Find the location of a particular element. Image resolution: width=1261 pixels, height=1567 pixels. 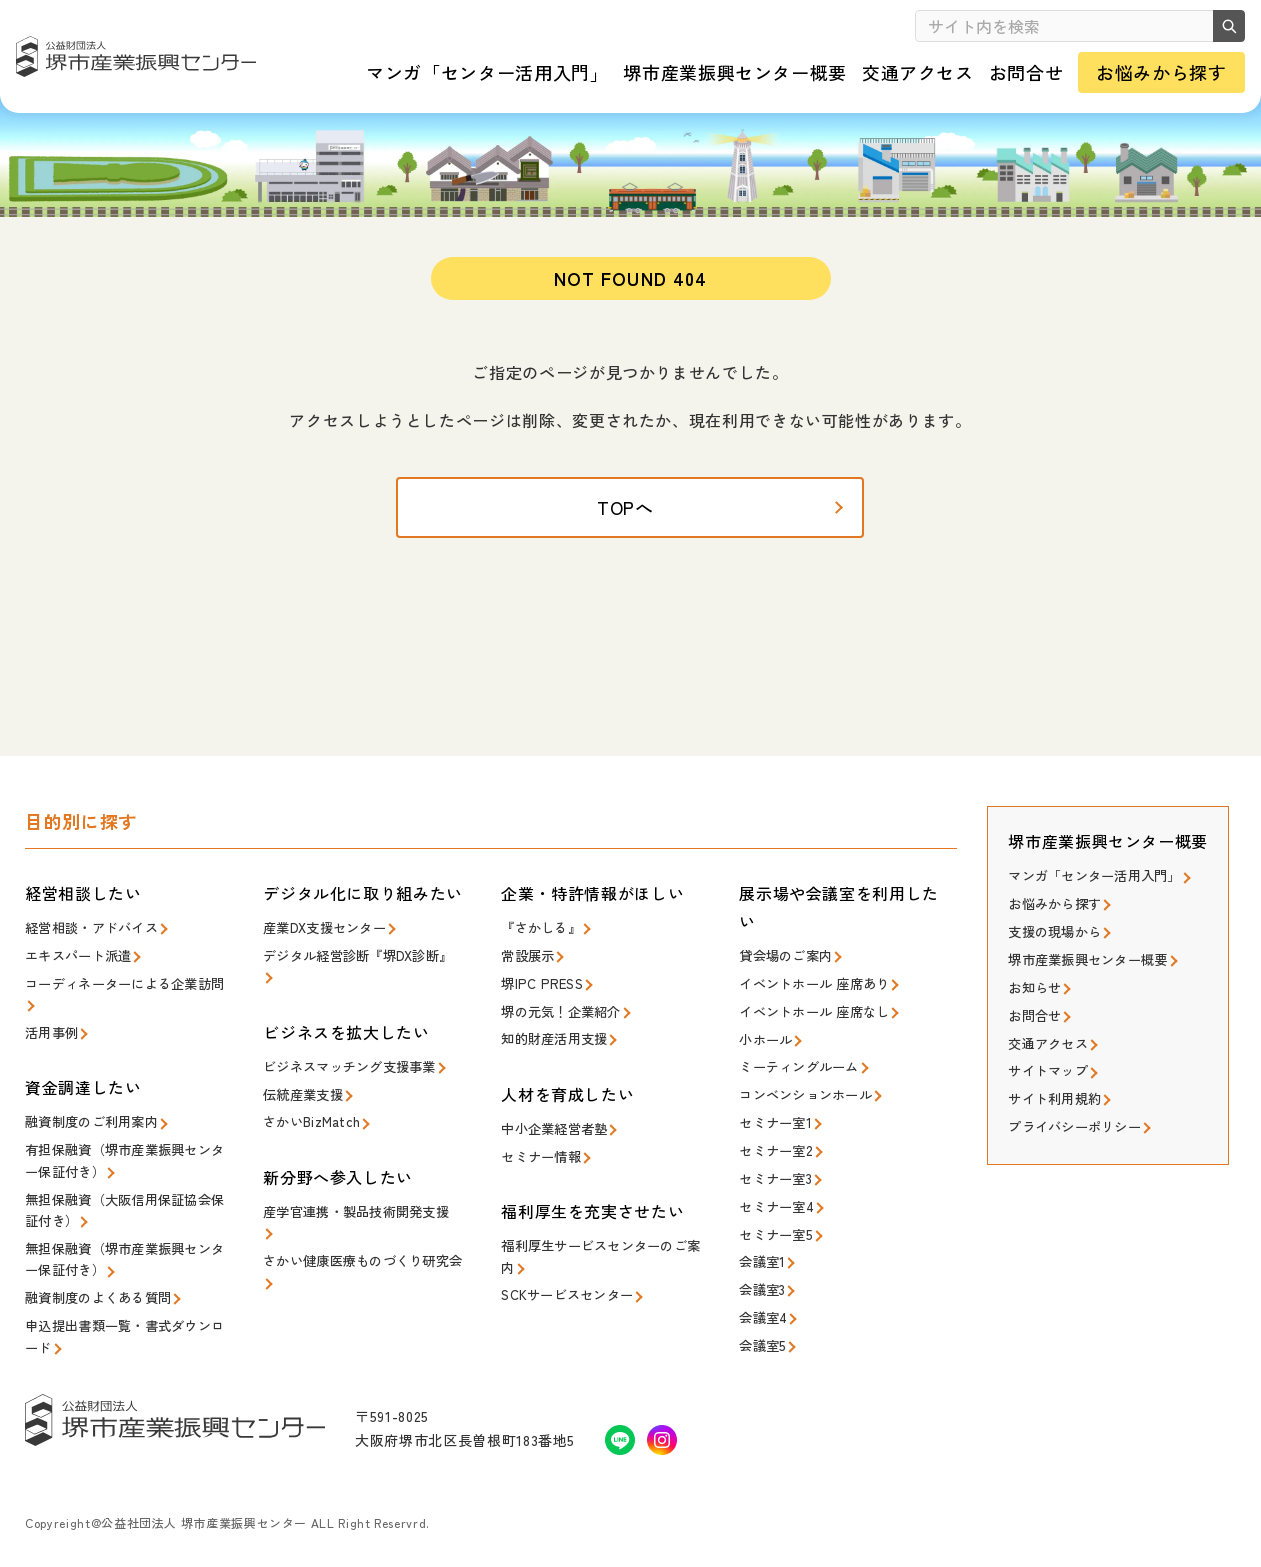

有担保融資（堺市産業振興センター保証付き） is located at coordinates (124, 1161).